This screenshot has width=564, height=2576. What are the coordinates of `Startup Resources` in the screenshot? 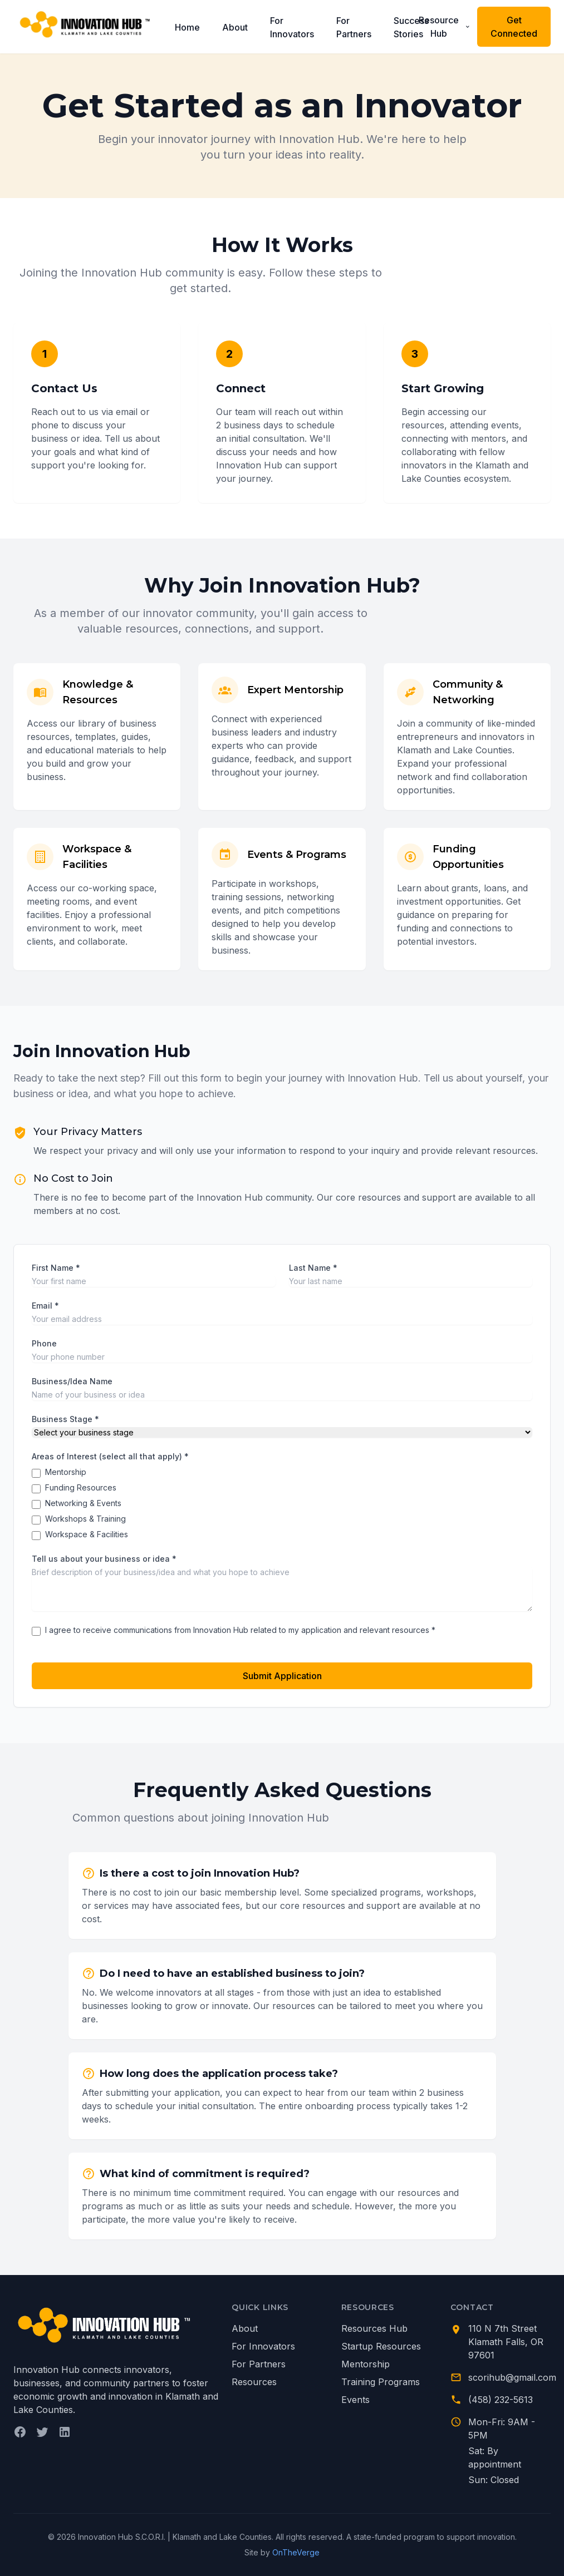 It's located at (381, 2346).